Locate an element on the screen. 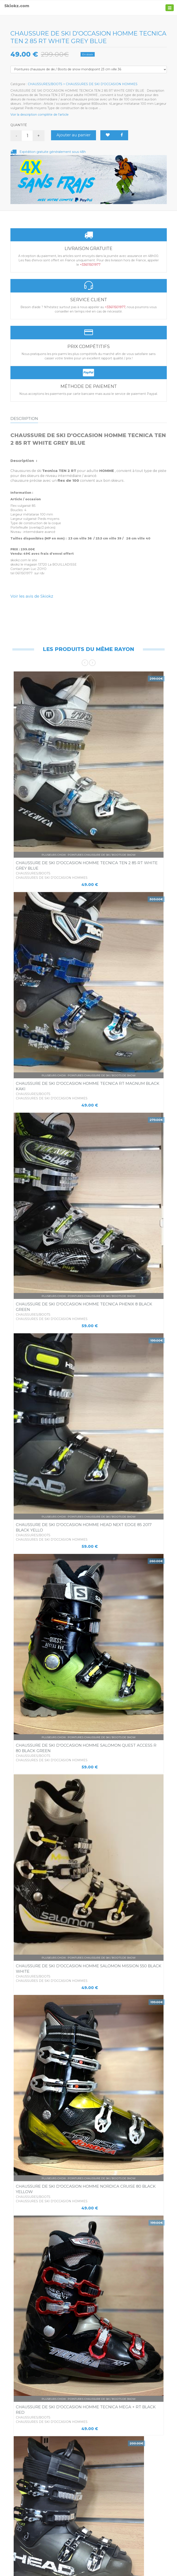 This screenshot has width=177, height=2576. Plusieurs choix : Pointures chaussure de ski / Boots de snow is located at coordinates (89, 854).